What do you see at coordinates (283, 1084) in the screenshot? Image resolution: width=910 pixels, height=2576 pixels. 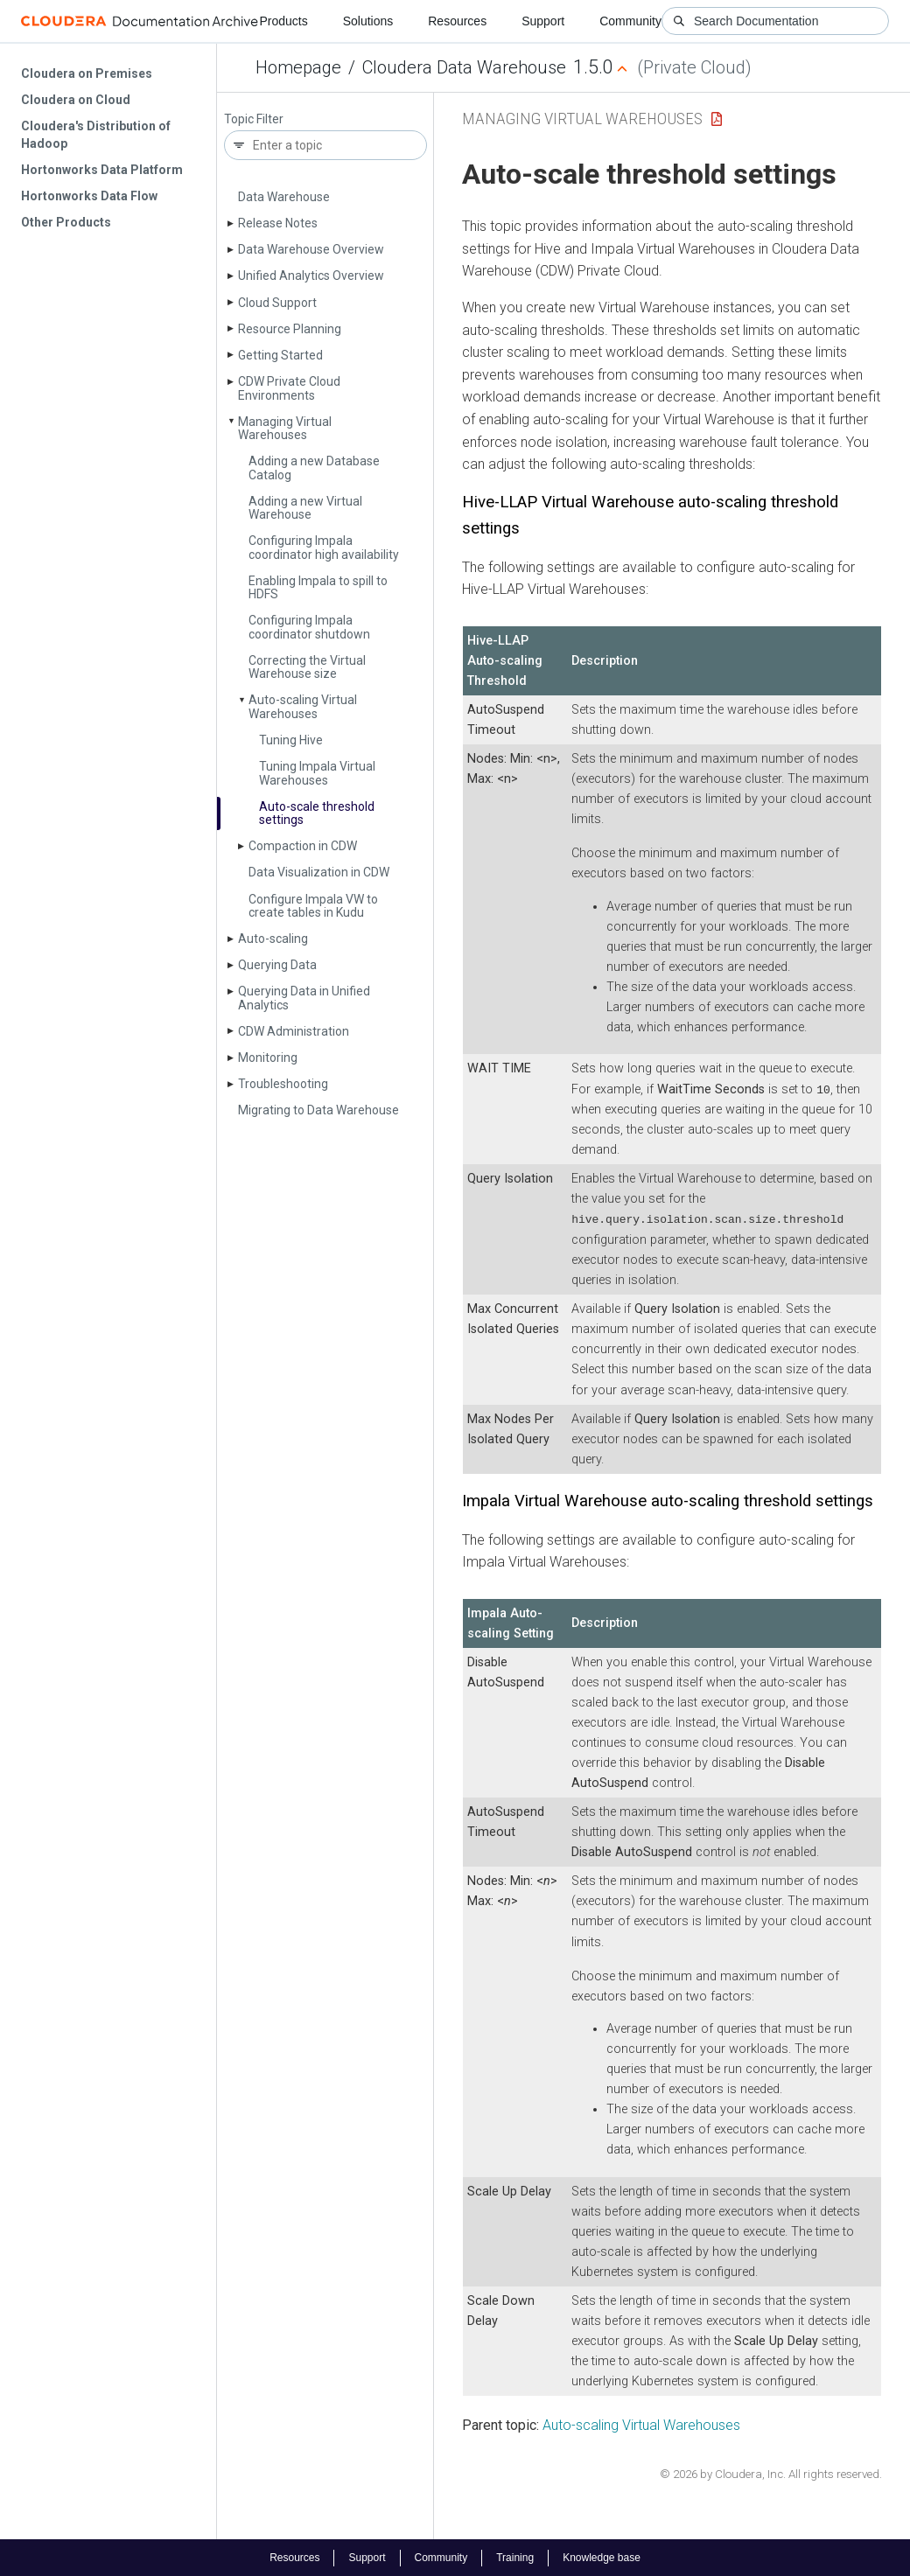 I see `Troubleshooting` at bounding box center [283, 1084].